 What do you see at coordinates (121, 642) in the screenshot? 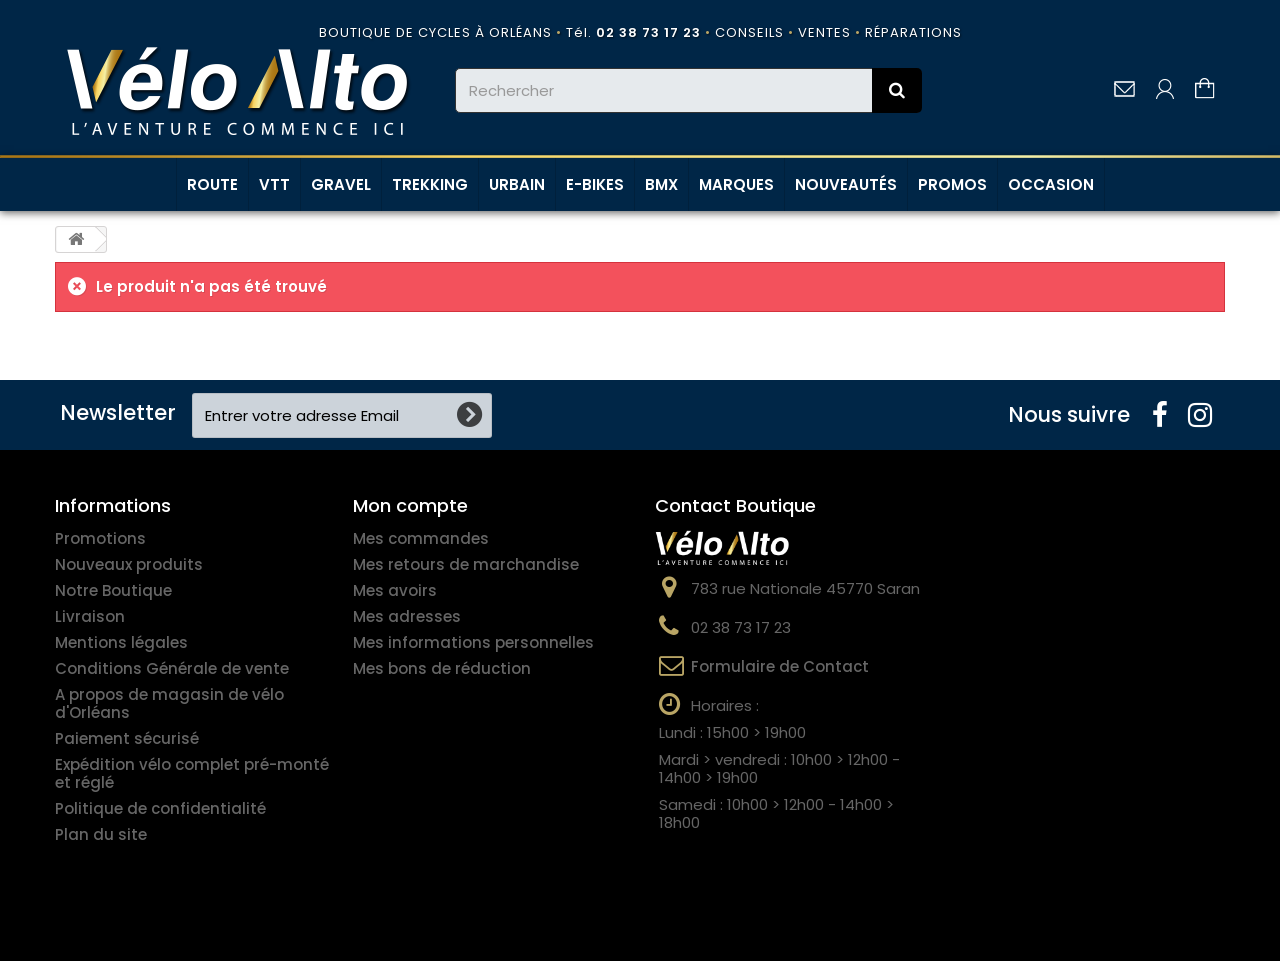
I see `Mentions légales` at bounding box center [121, 642].